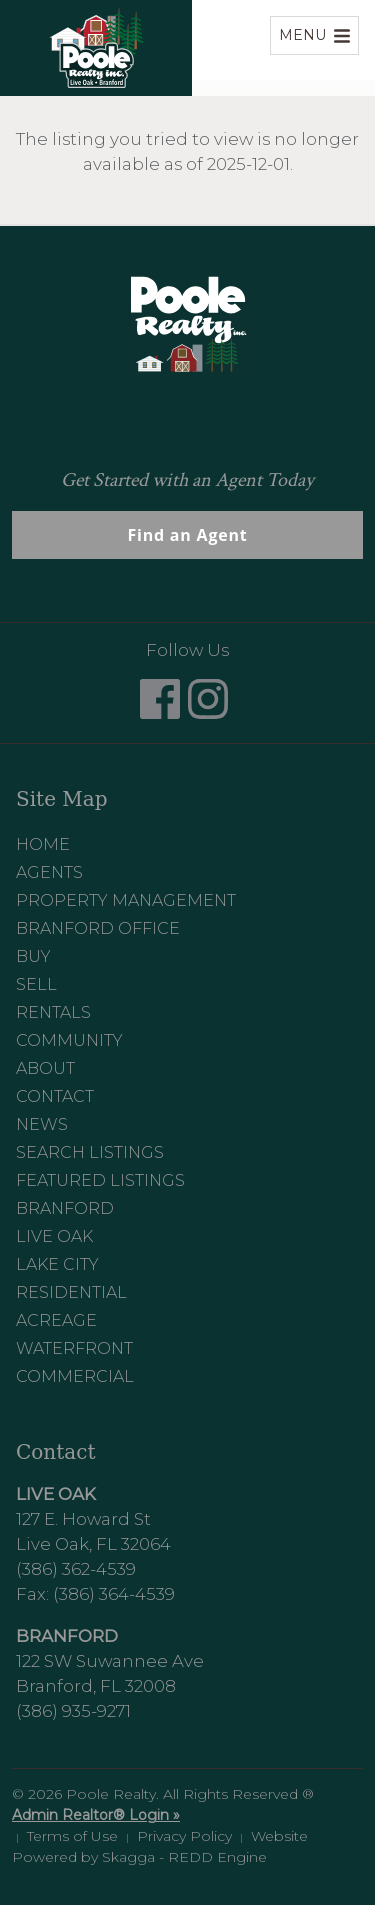 This screenshot has width=375, height=1905. Describe the element at coordinates (76, 1569) in the screenshot. I see `(386) 362-4539` at that location.